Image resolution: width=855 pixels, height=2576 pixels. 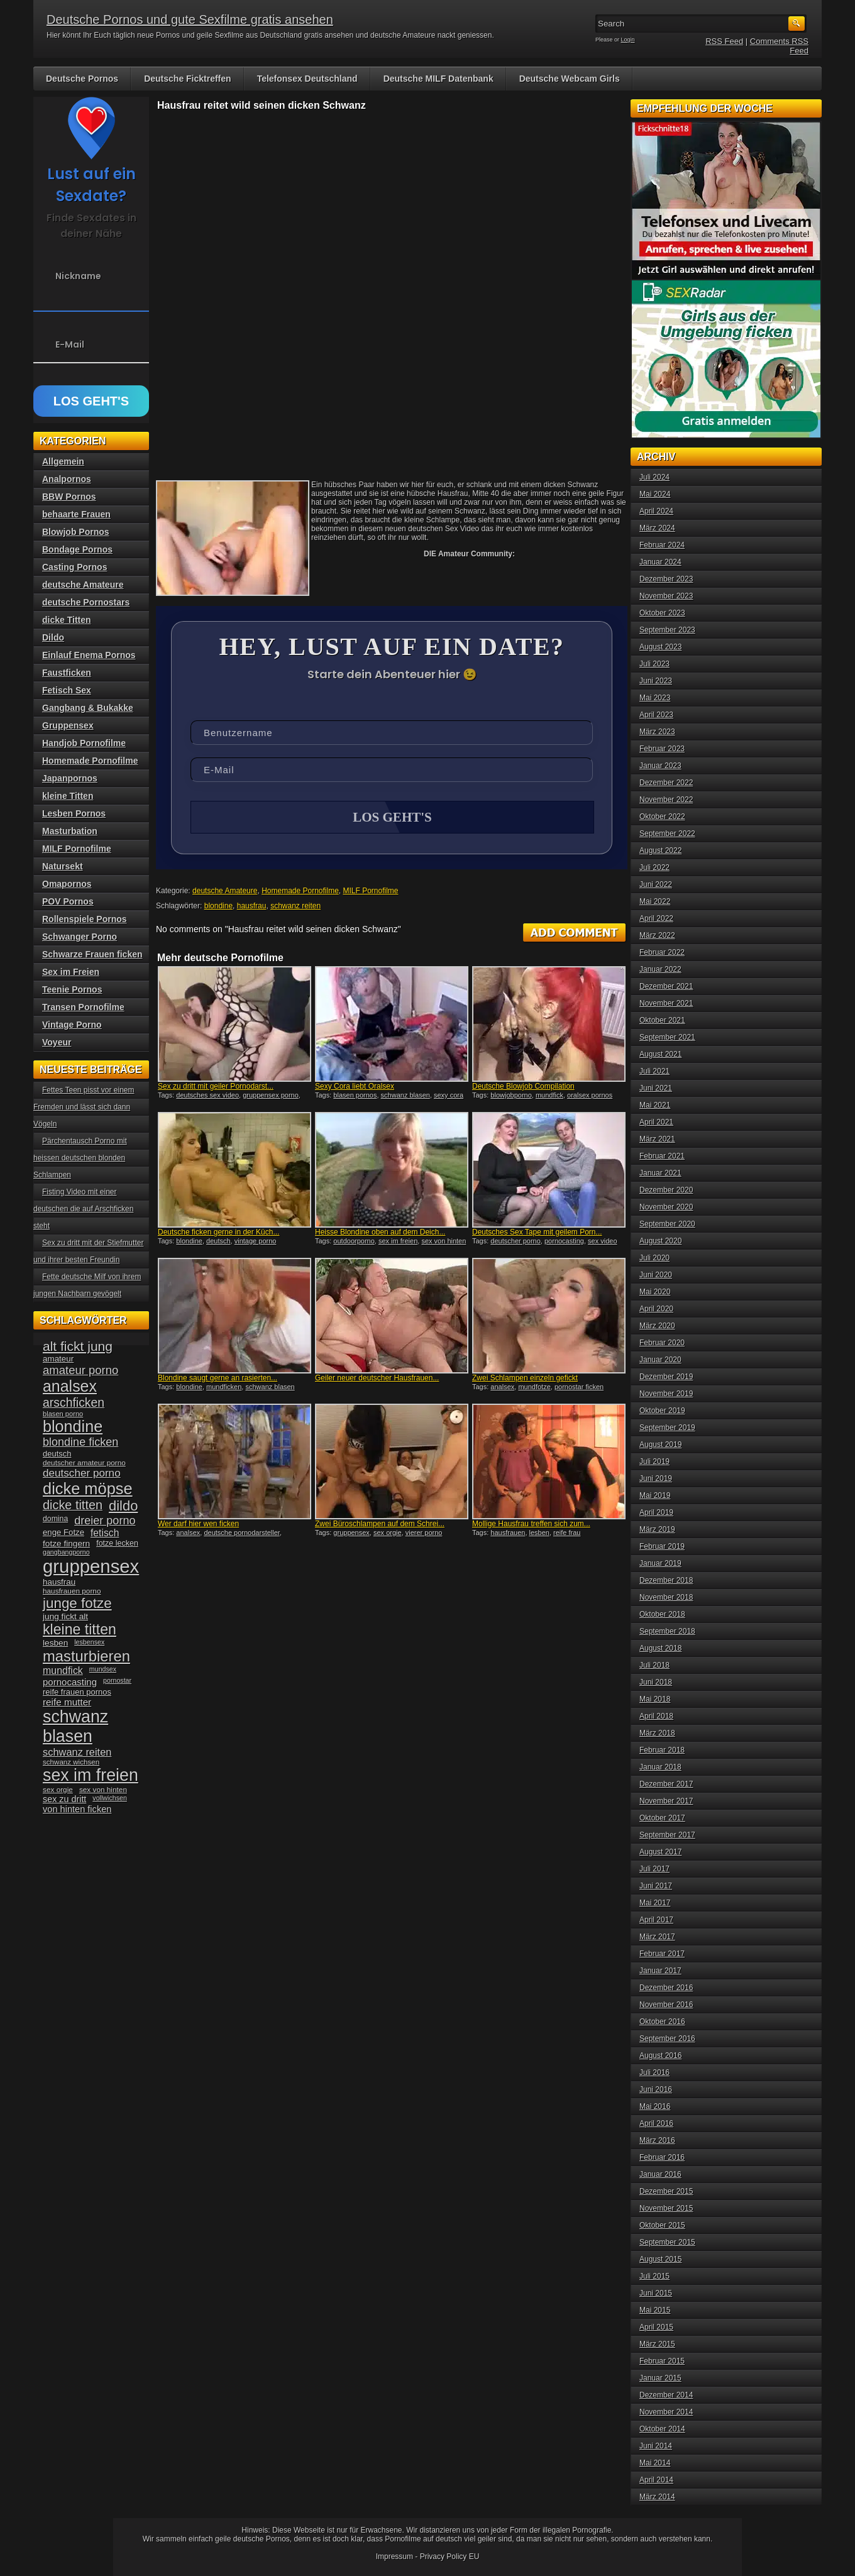 I want to click on dreier porno [dreier porno (63 Einträge)], so click(x=104, y=1520).